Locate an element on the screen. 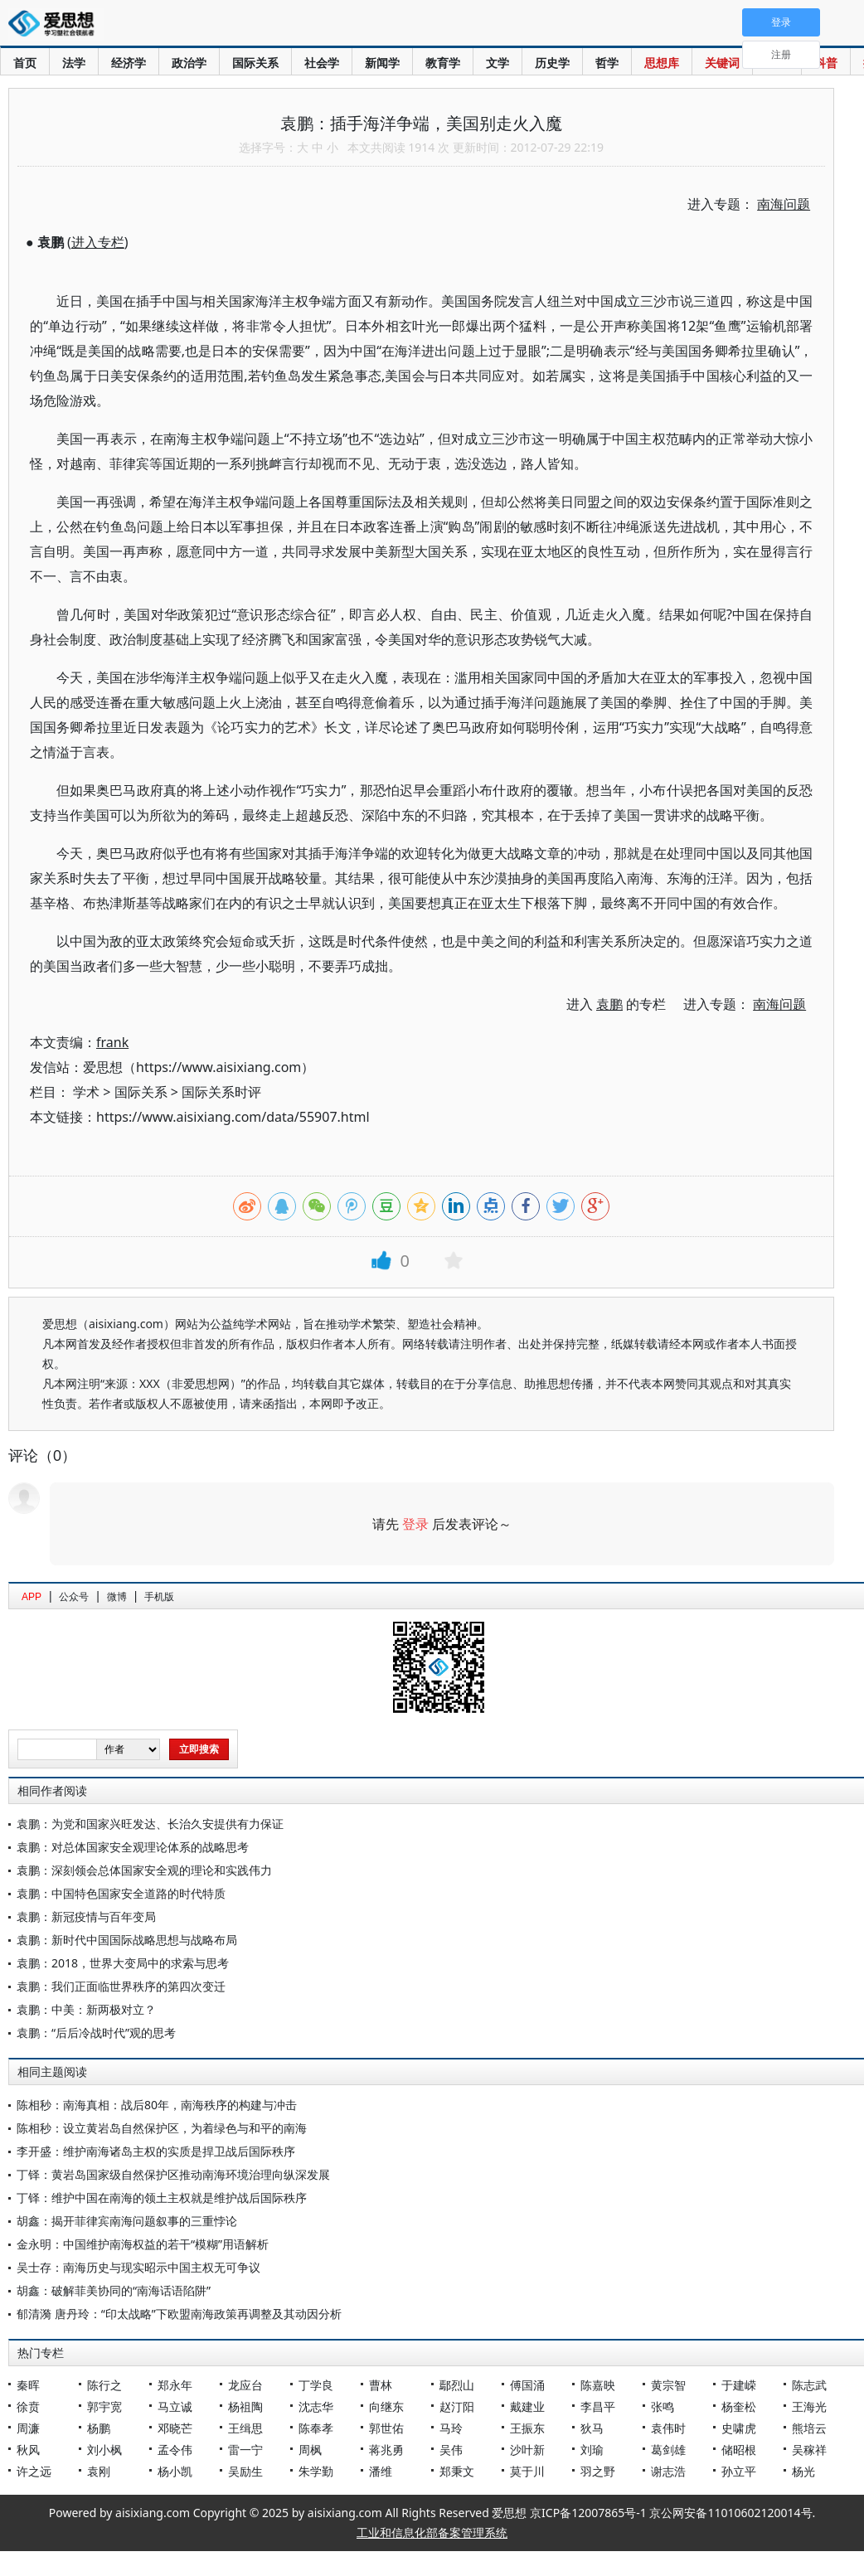  周枫 is located at coordinates (310, 2449).